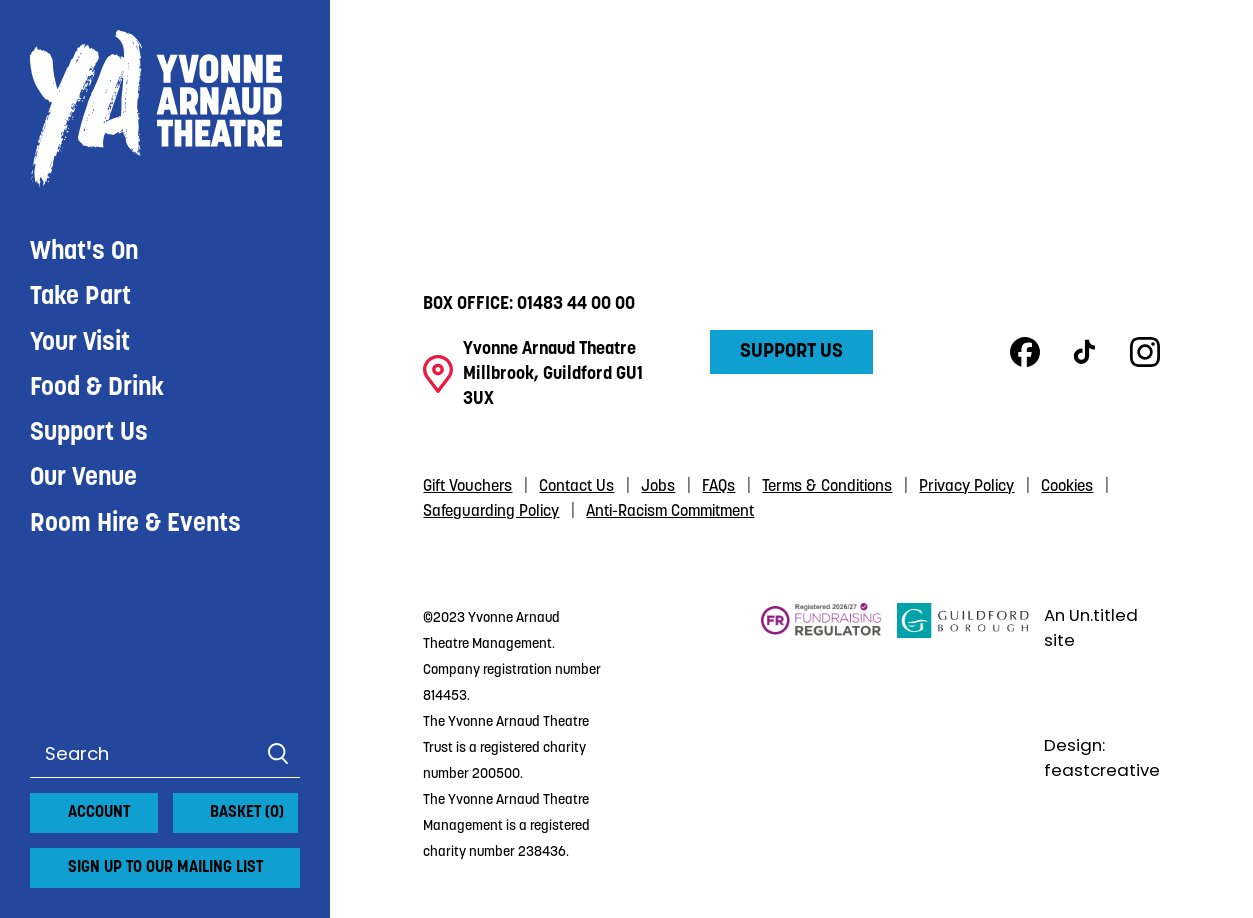 Image resolution: width=1253 pixels, height=918 pixels. I want to click on Take Part, so click(80, 297).